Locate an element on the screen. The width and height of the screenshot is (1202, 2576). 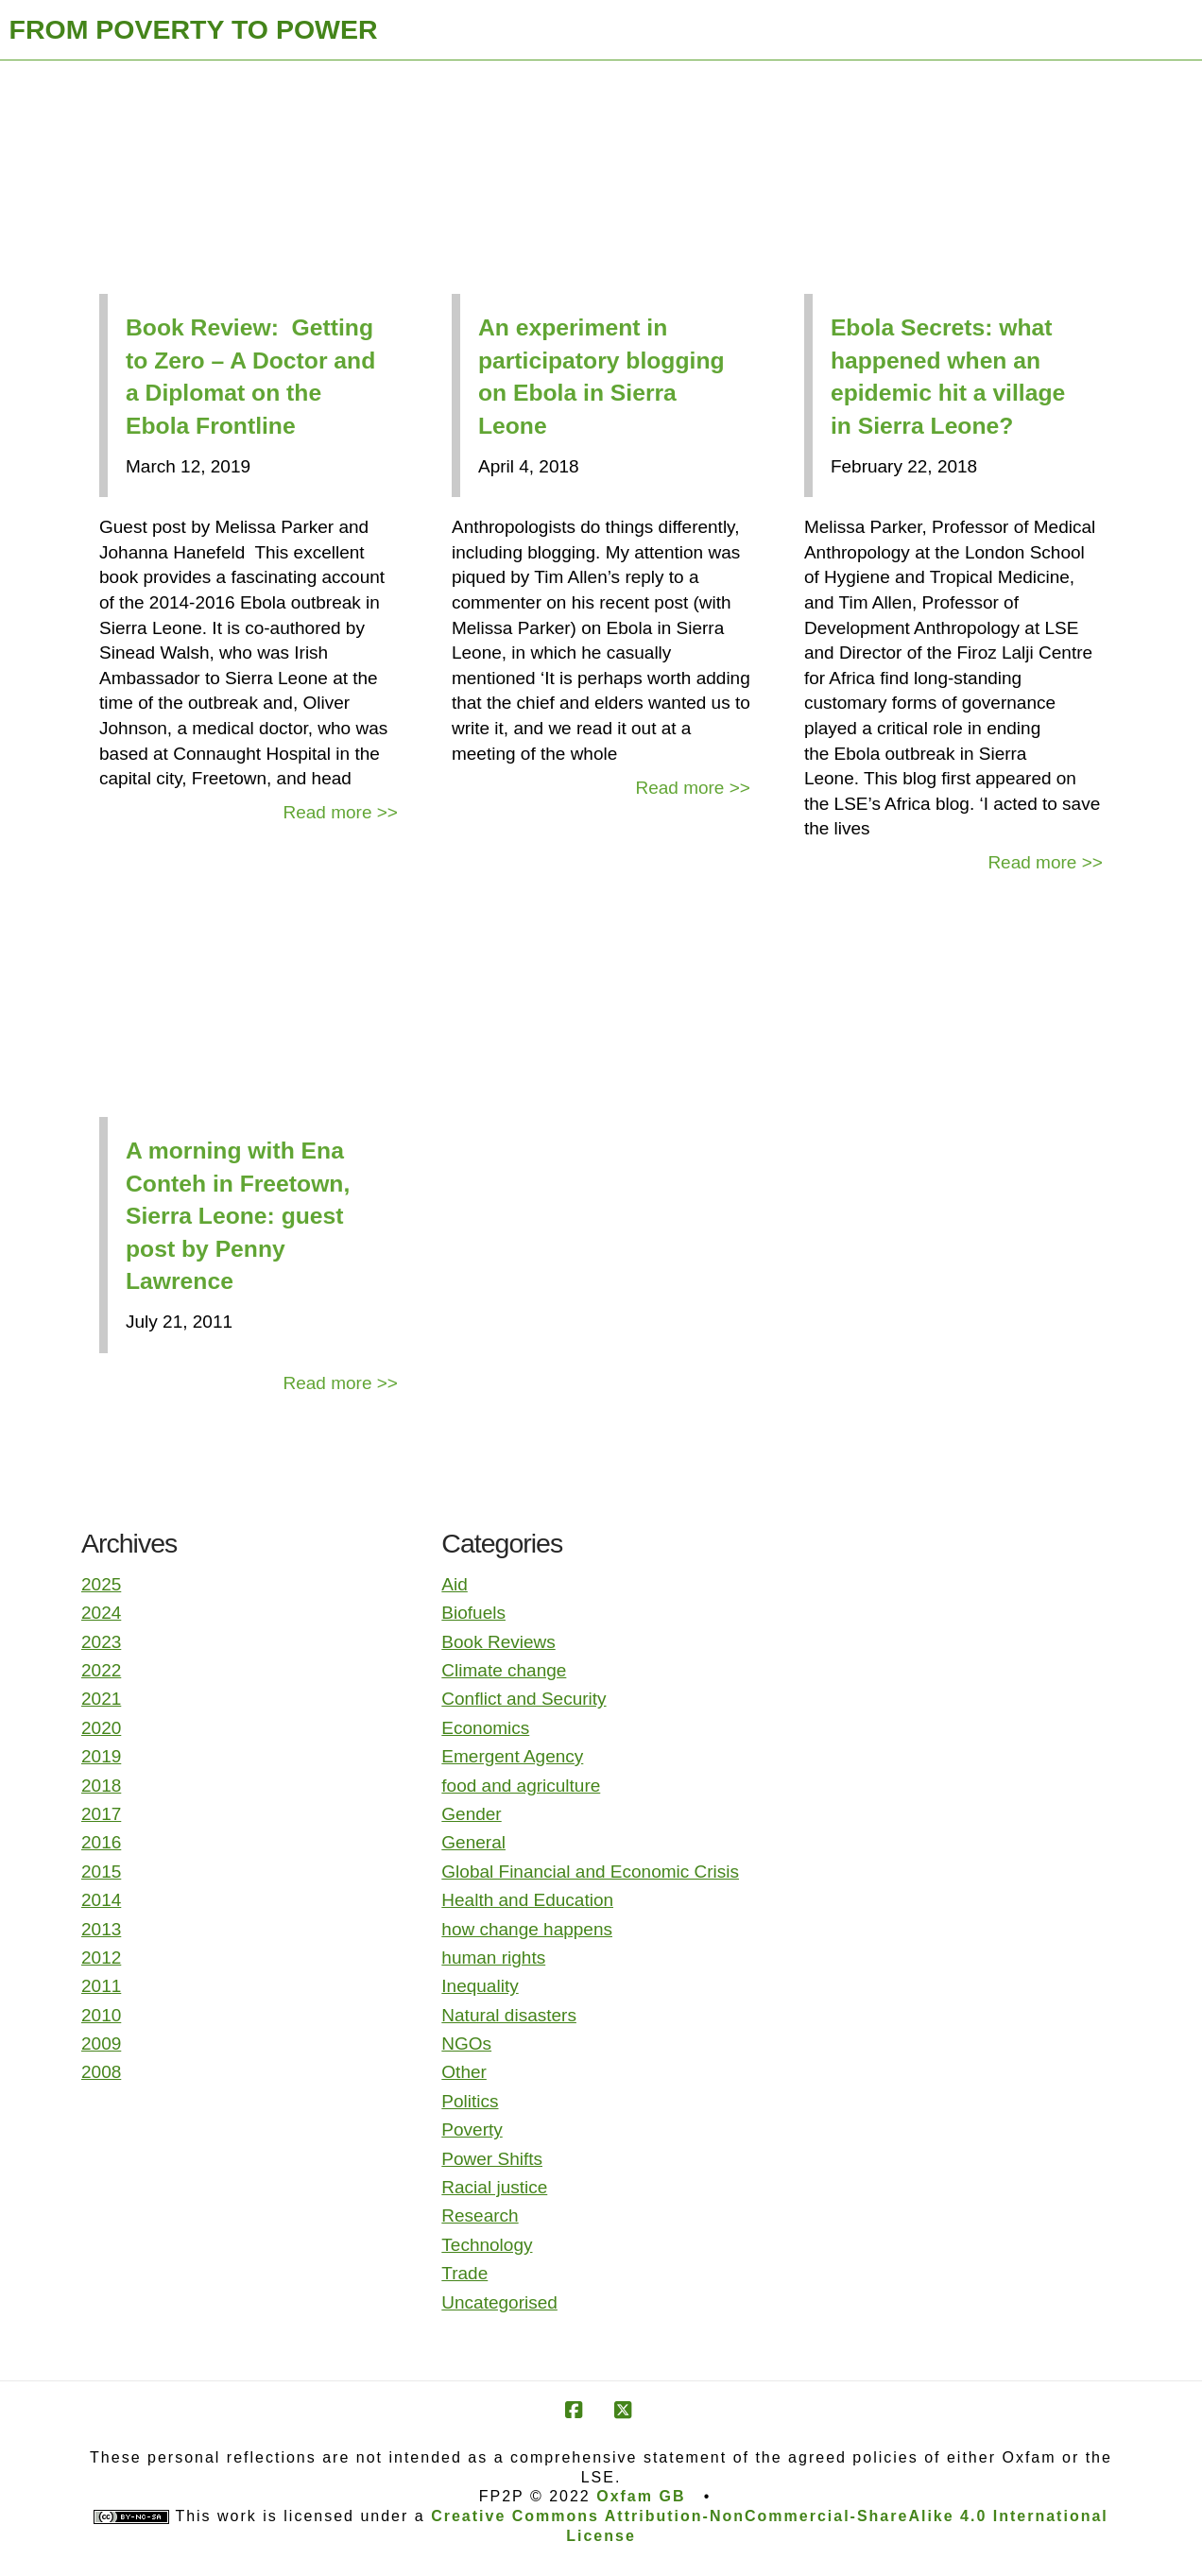
Natural disasters is located at coordinates (508, 2015).